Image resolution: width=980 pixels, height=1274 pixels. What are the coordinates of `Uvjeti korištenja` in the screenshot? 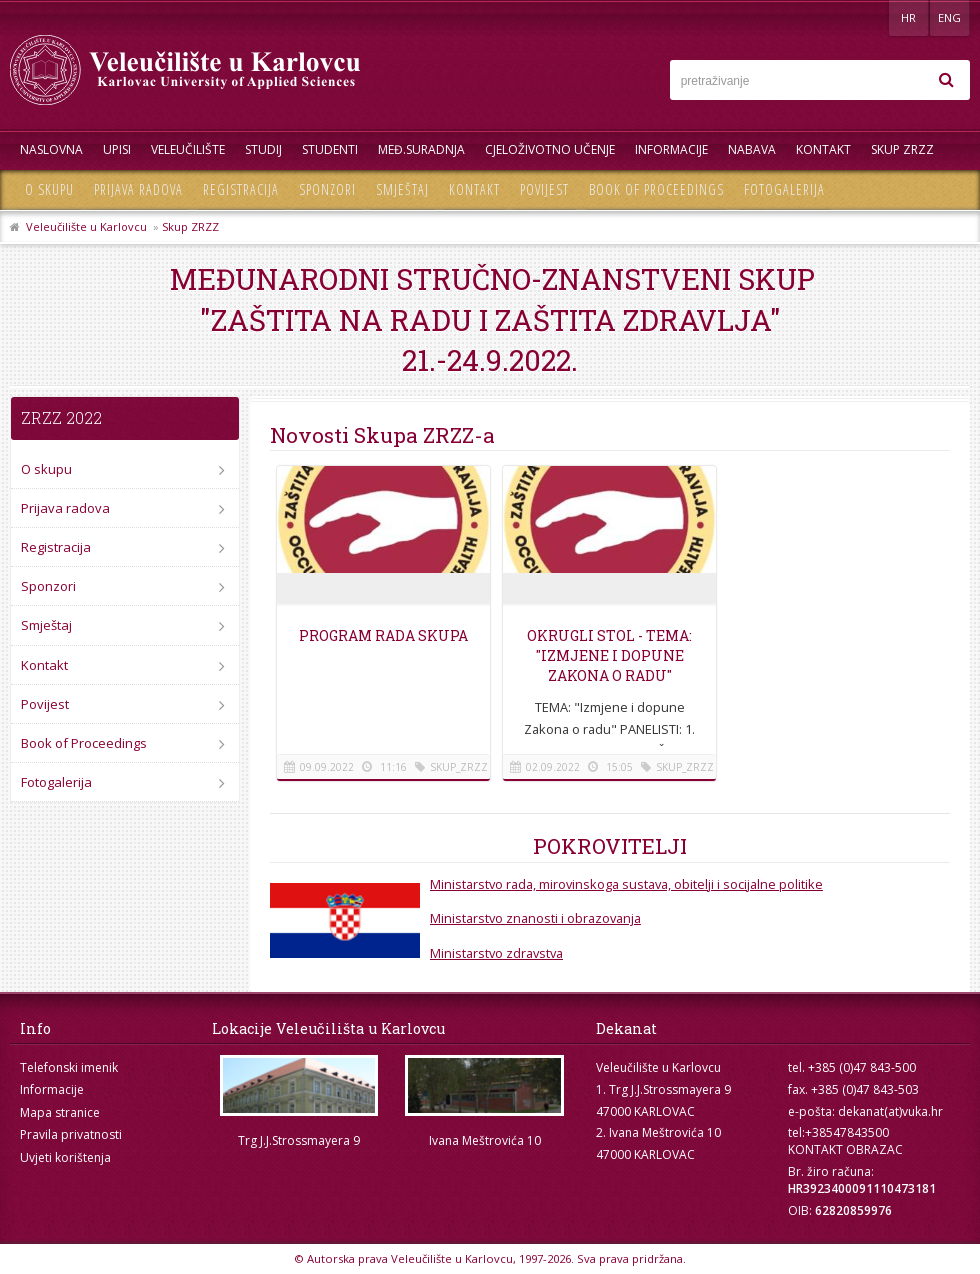 It's located at (65, 1157).